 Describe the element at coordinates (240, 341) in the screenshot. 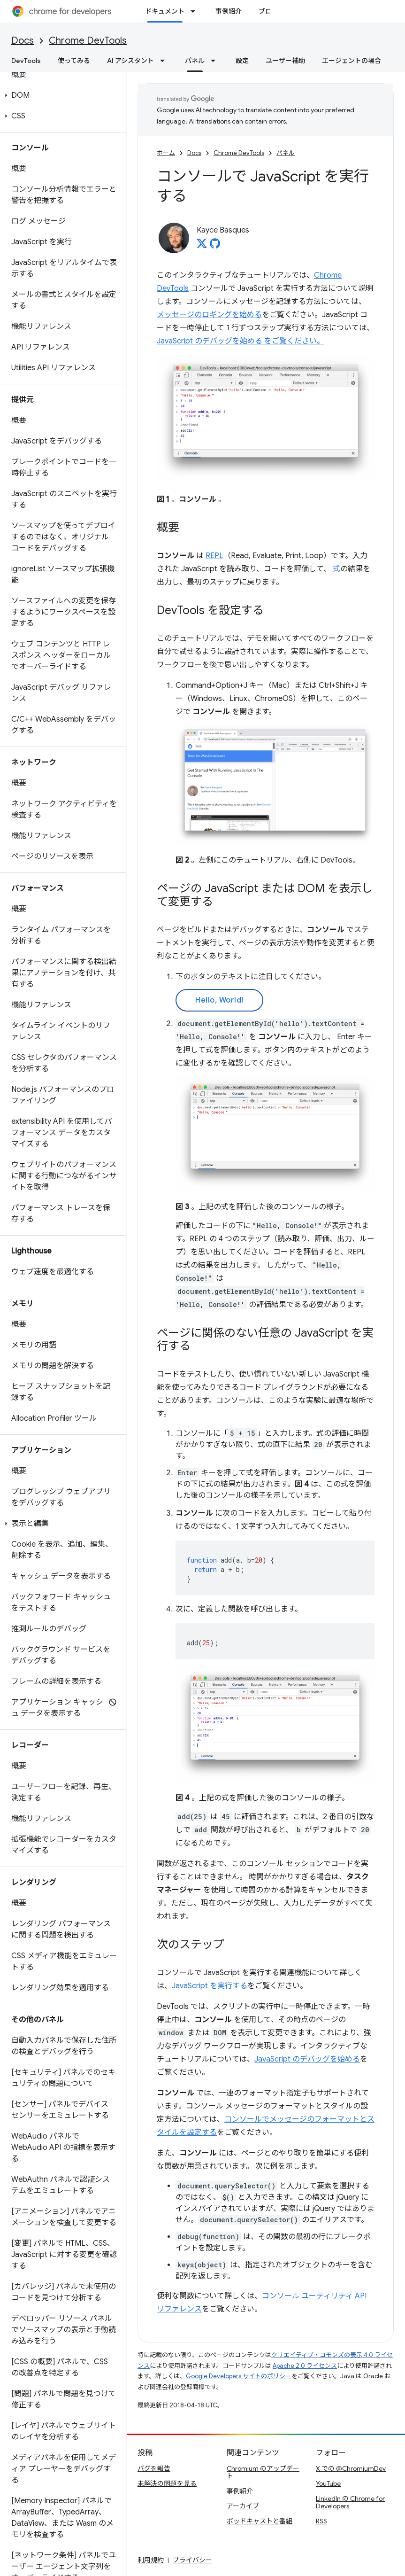

I see `JavaScript のデバッグを始める をご覧ください。` at that location.